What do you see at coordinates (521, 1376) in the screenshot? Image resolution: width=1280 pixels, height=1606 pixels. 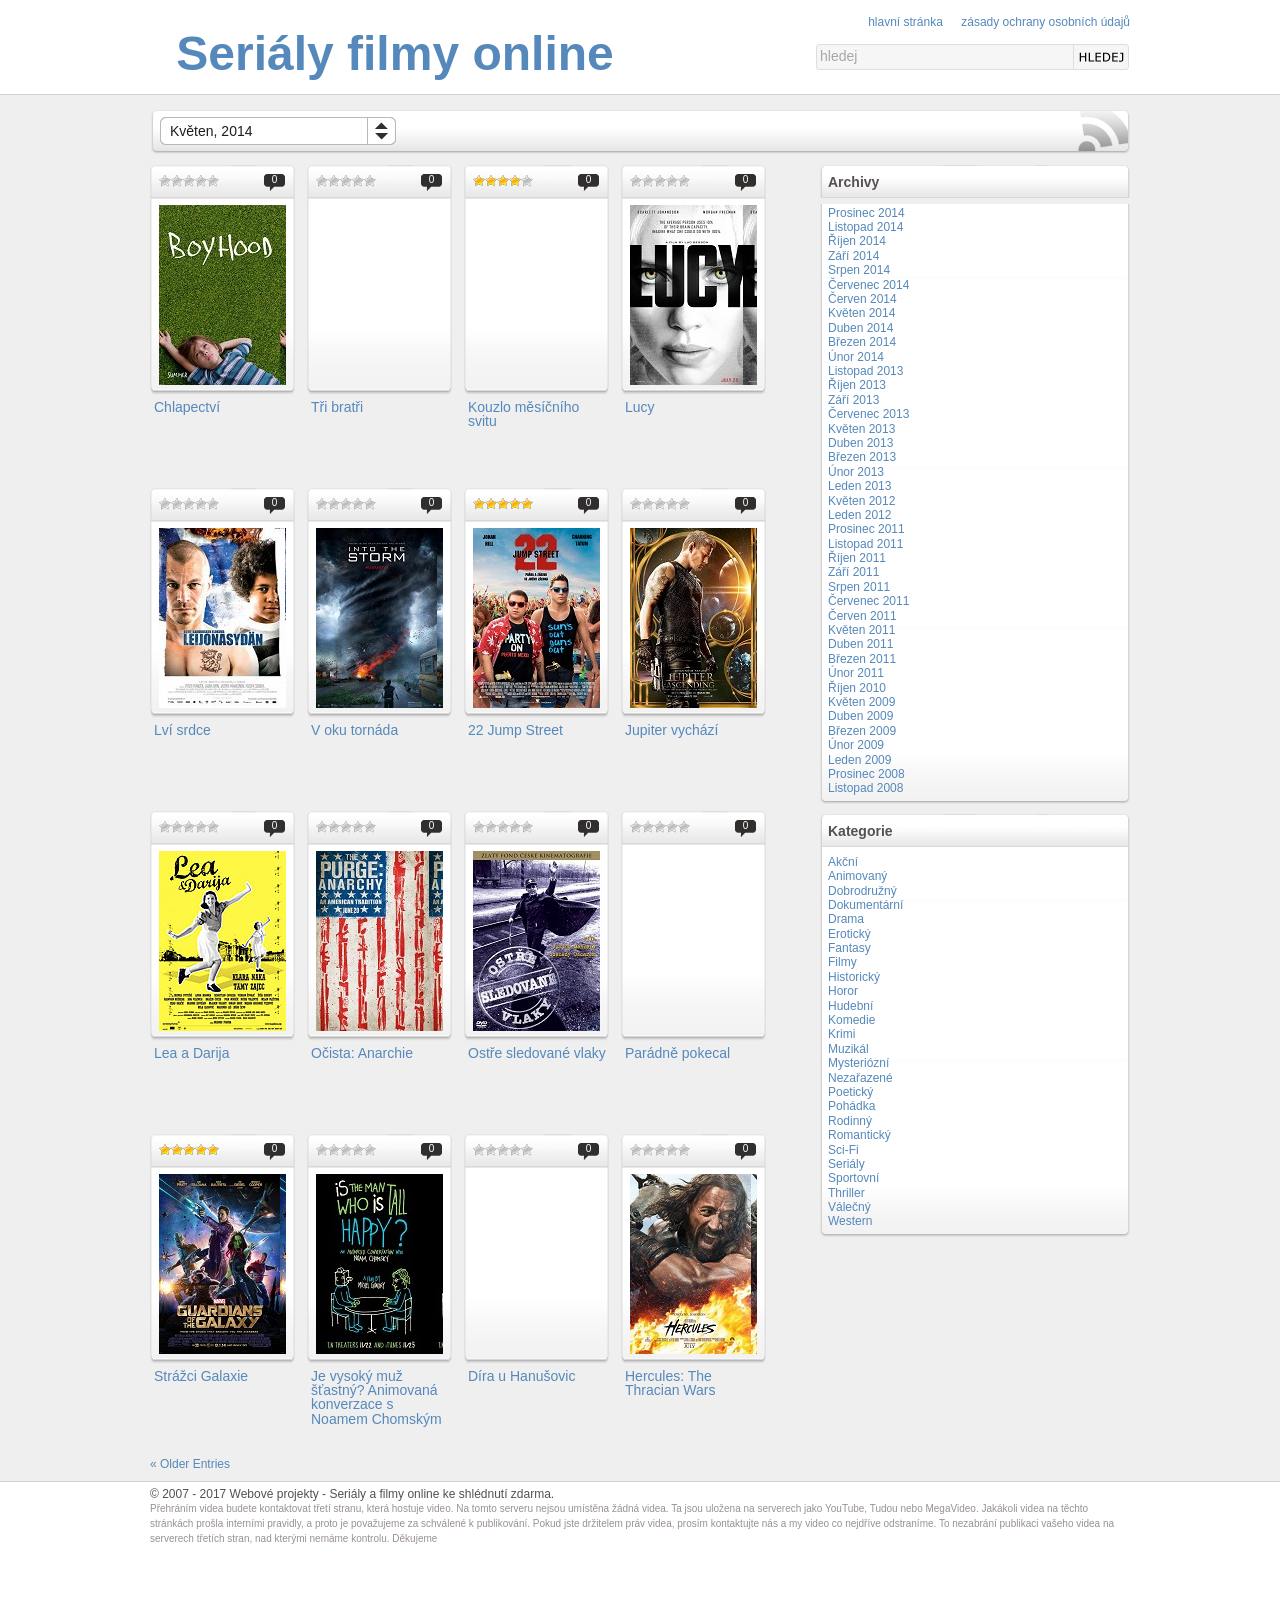 I see `Díra u Hanušovic` at bounding box center [521, 1376].